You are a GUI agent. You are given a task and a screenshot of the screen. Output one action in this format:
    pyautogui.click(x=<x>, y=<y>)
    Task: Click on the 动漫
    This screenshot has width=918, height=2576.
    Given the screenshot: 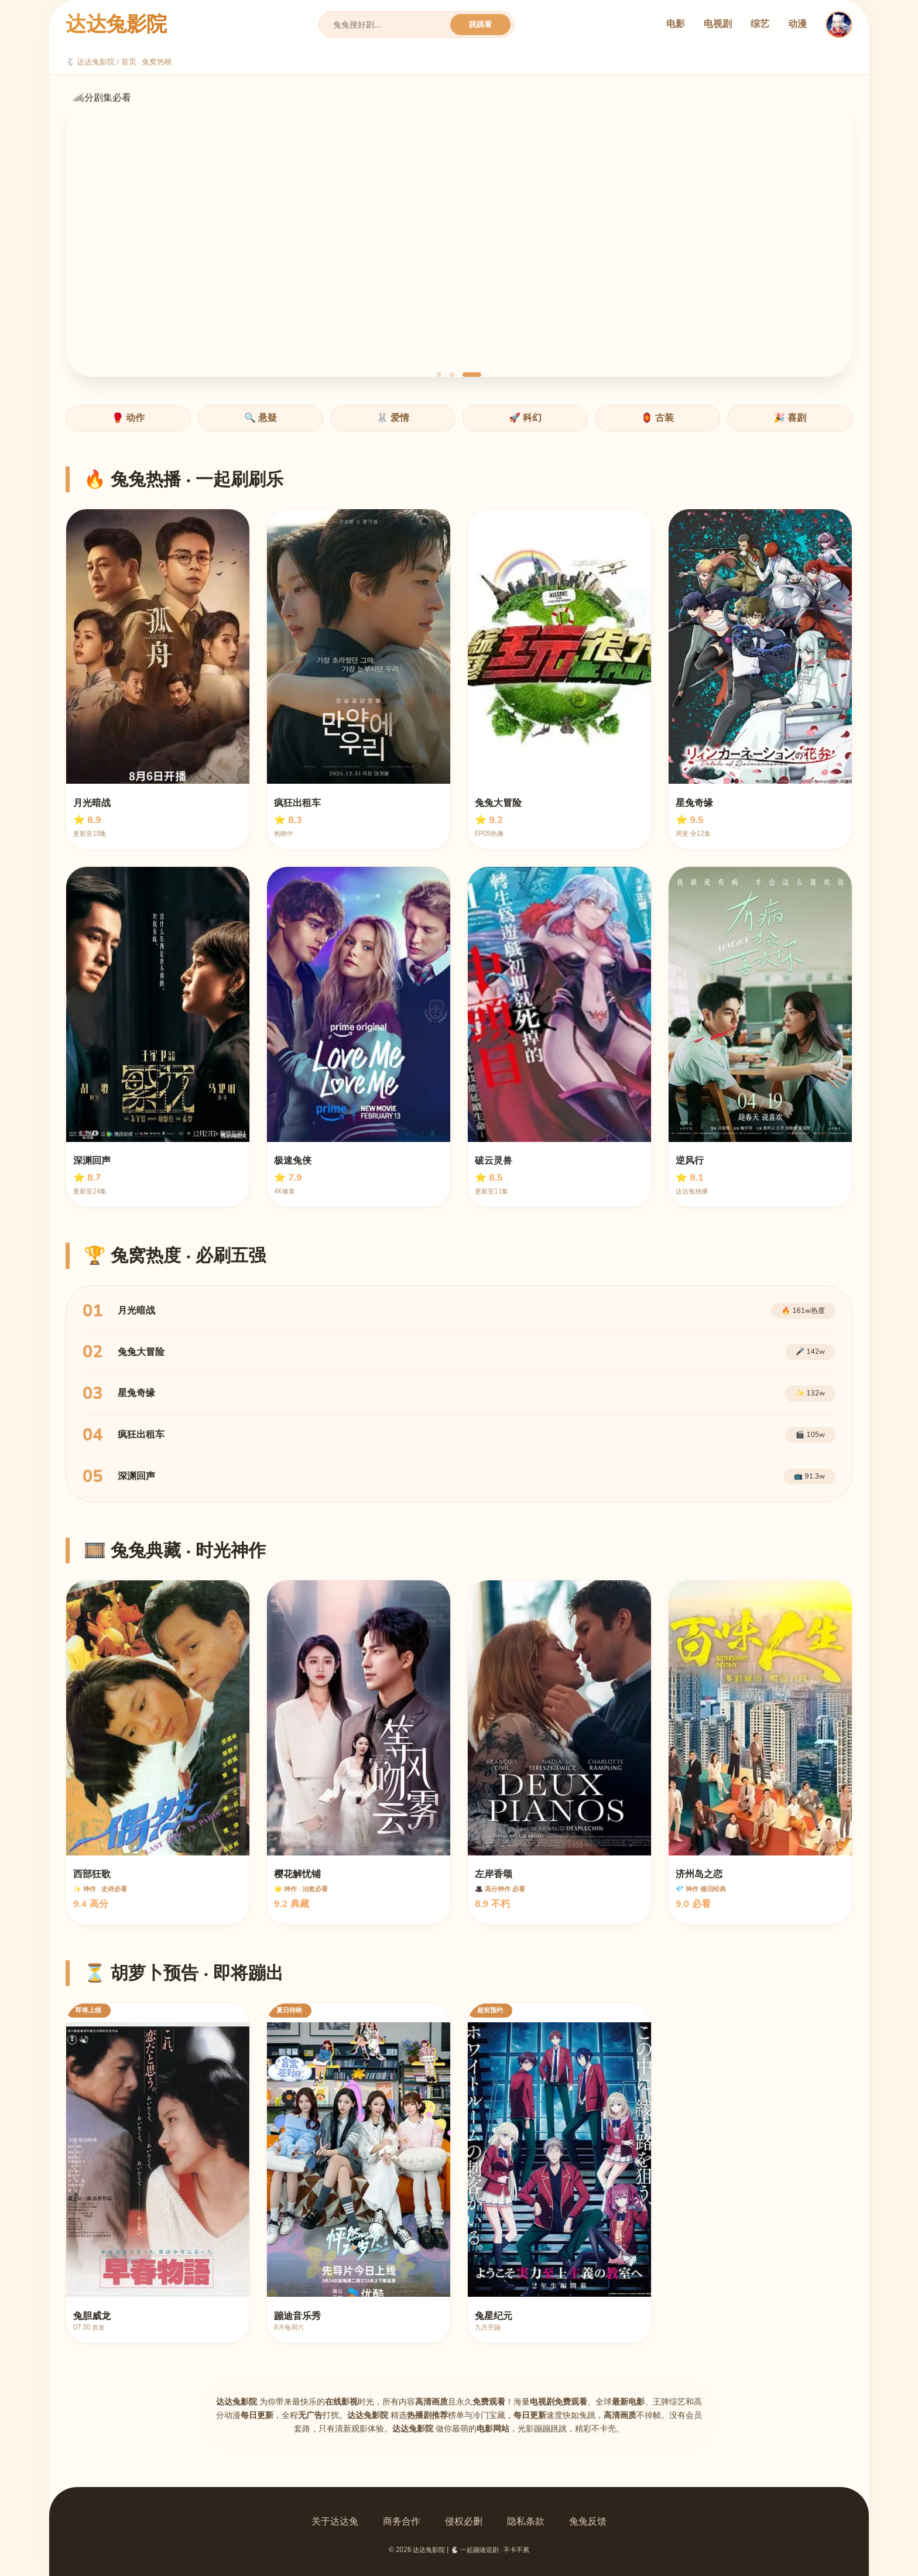 What is the action you would take?
    pyautogui.click(x=797, y=24)
    